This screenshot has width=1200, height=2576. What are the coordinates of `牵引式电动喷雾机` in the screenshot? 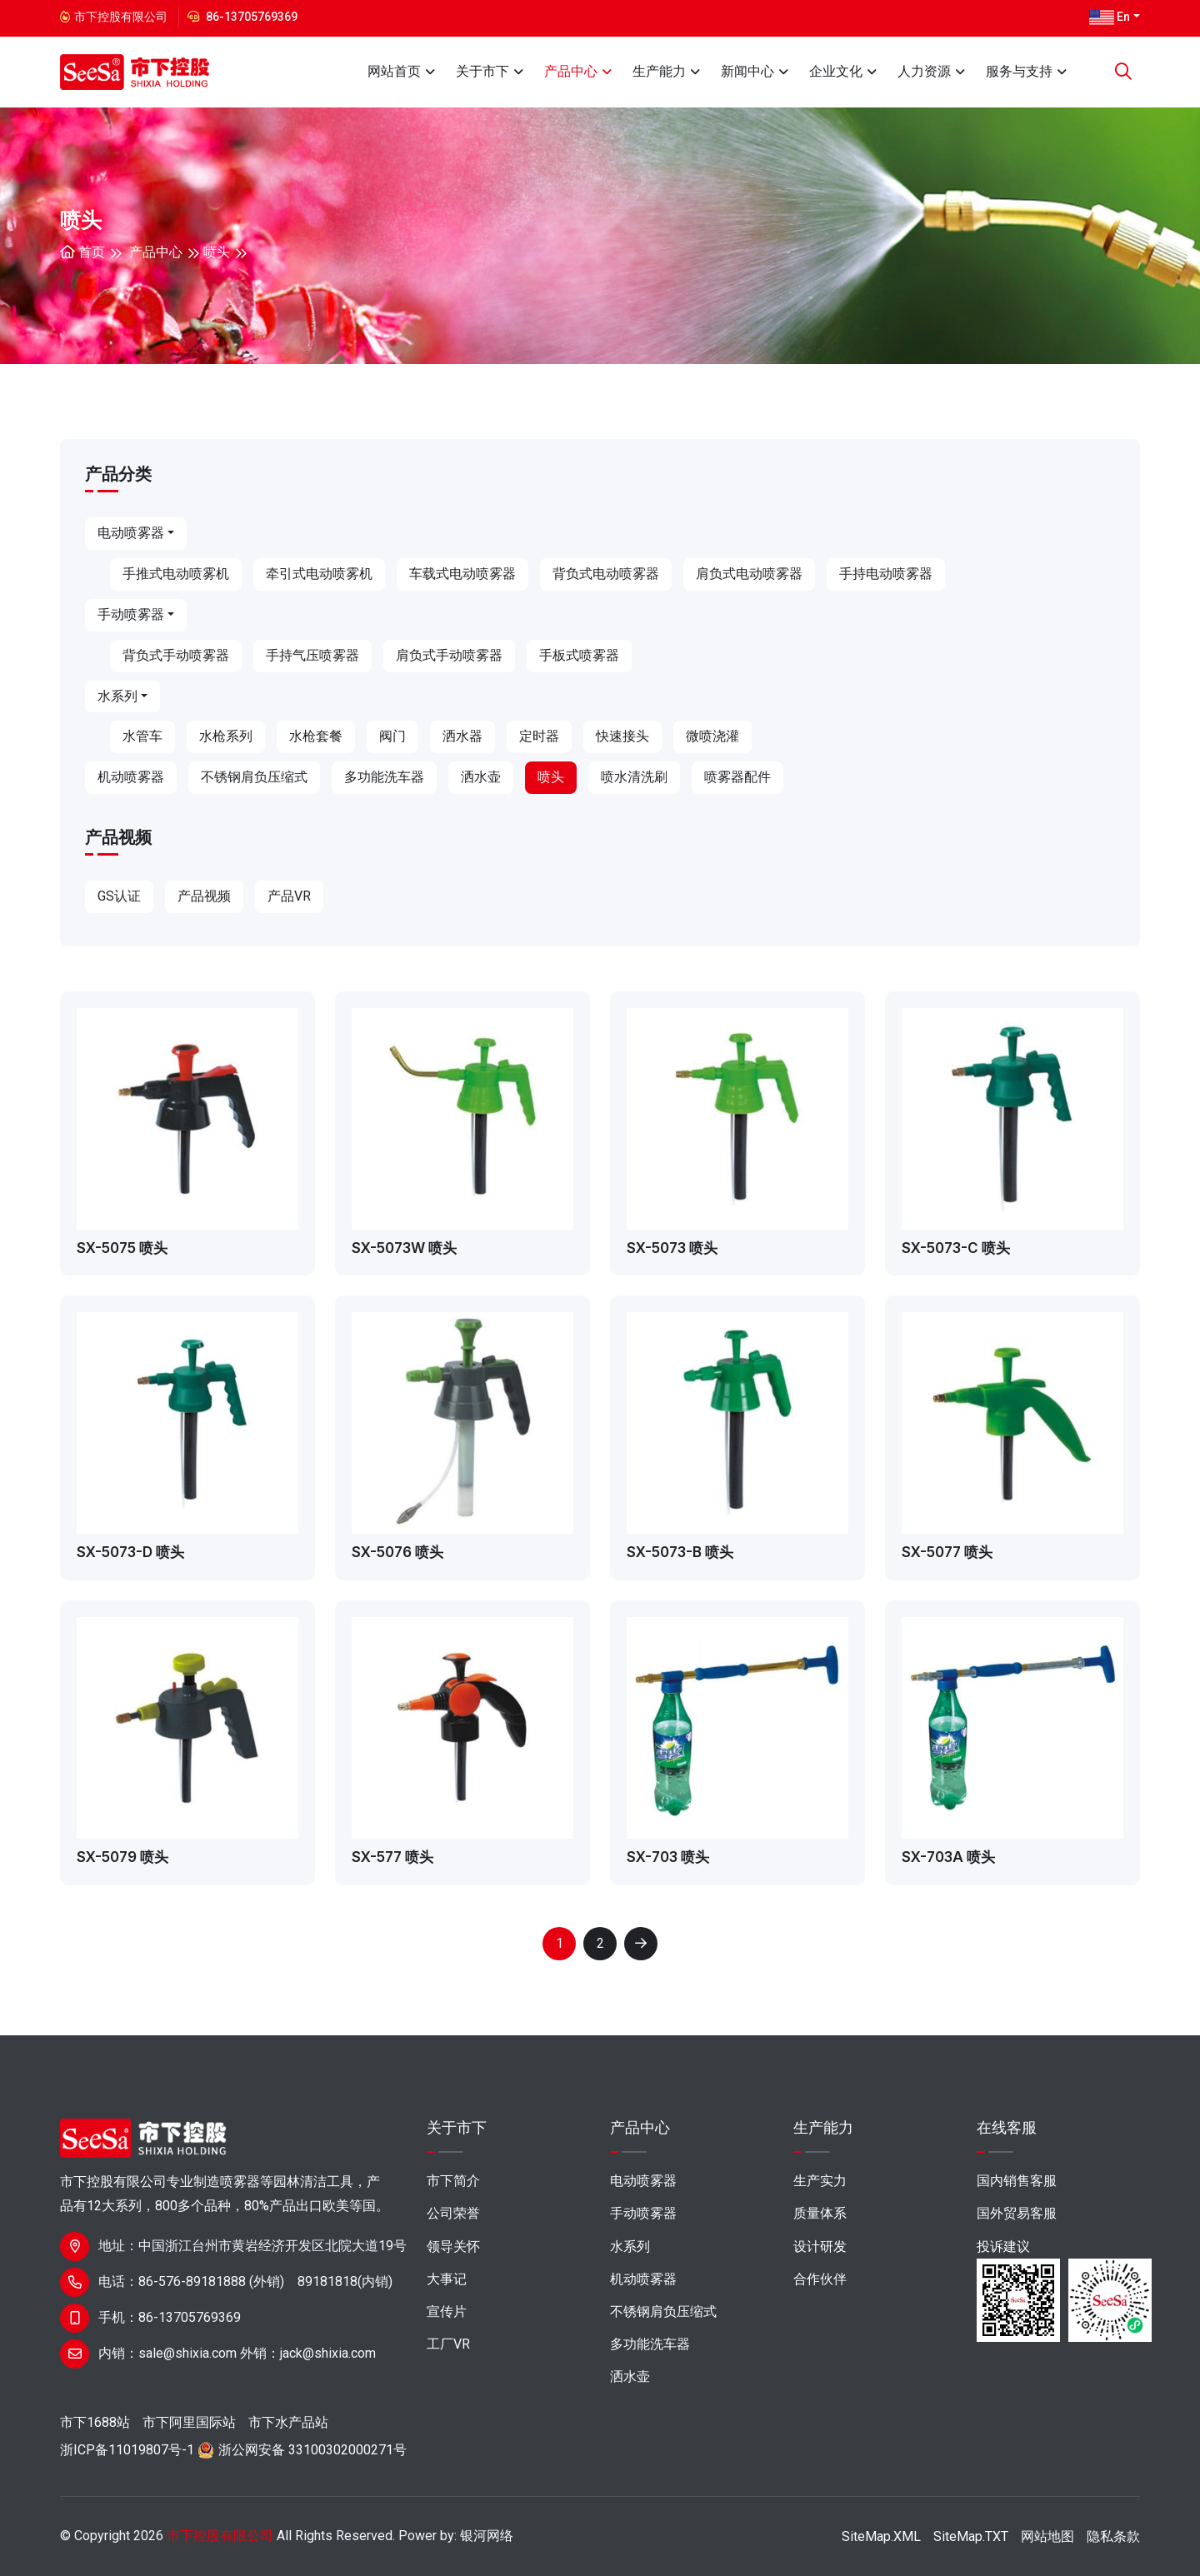 It's located at (319, 574).